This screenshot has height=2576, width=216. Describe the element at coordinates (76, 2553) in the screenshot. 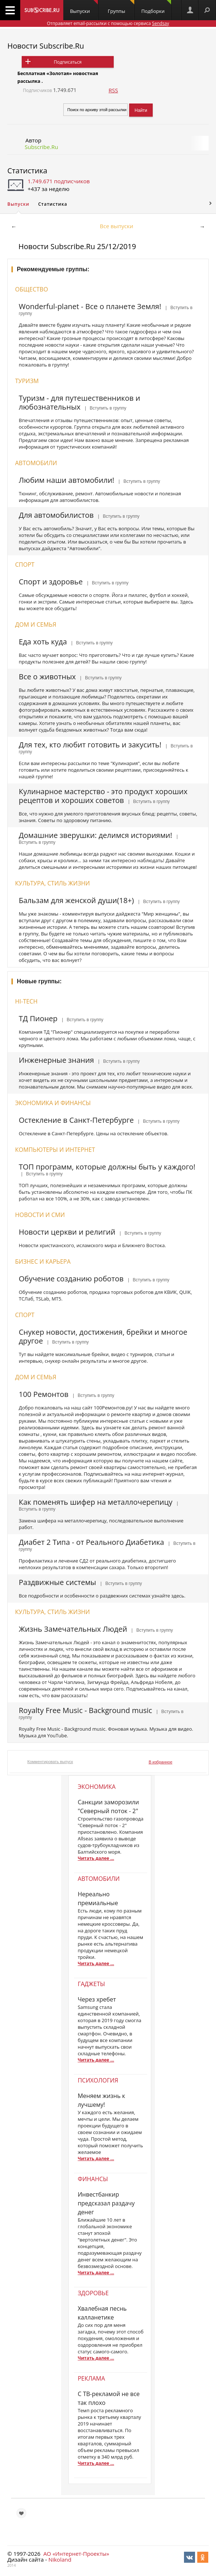

I see `АО «Интернет-Проекты»` at that location.